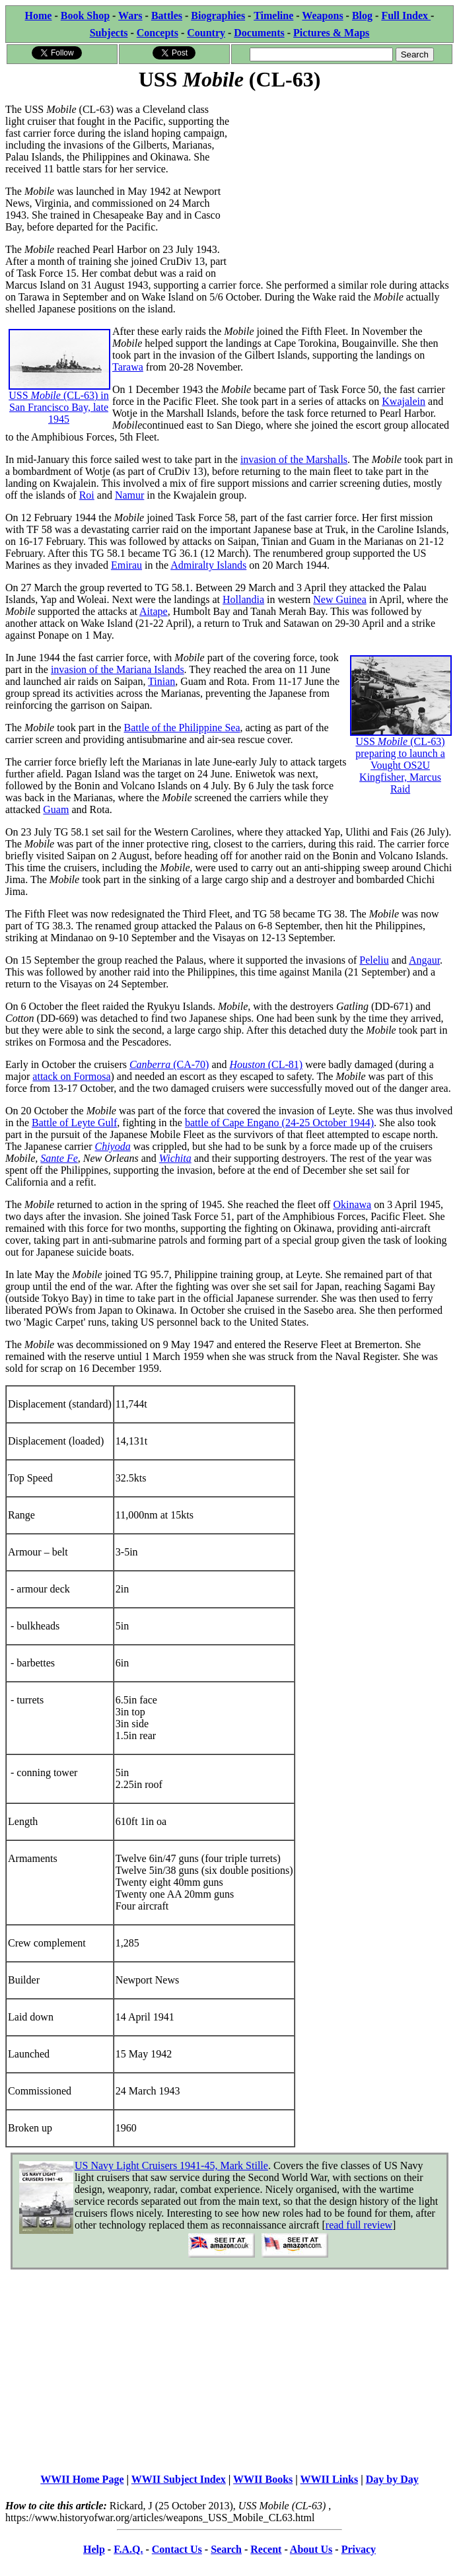 This screenshot has height=2576, width=459. What do you see at coordinates (265, 2549) in the screenshot?
I see `Recent` at bounding box center [265, 2549].